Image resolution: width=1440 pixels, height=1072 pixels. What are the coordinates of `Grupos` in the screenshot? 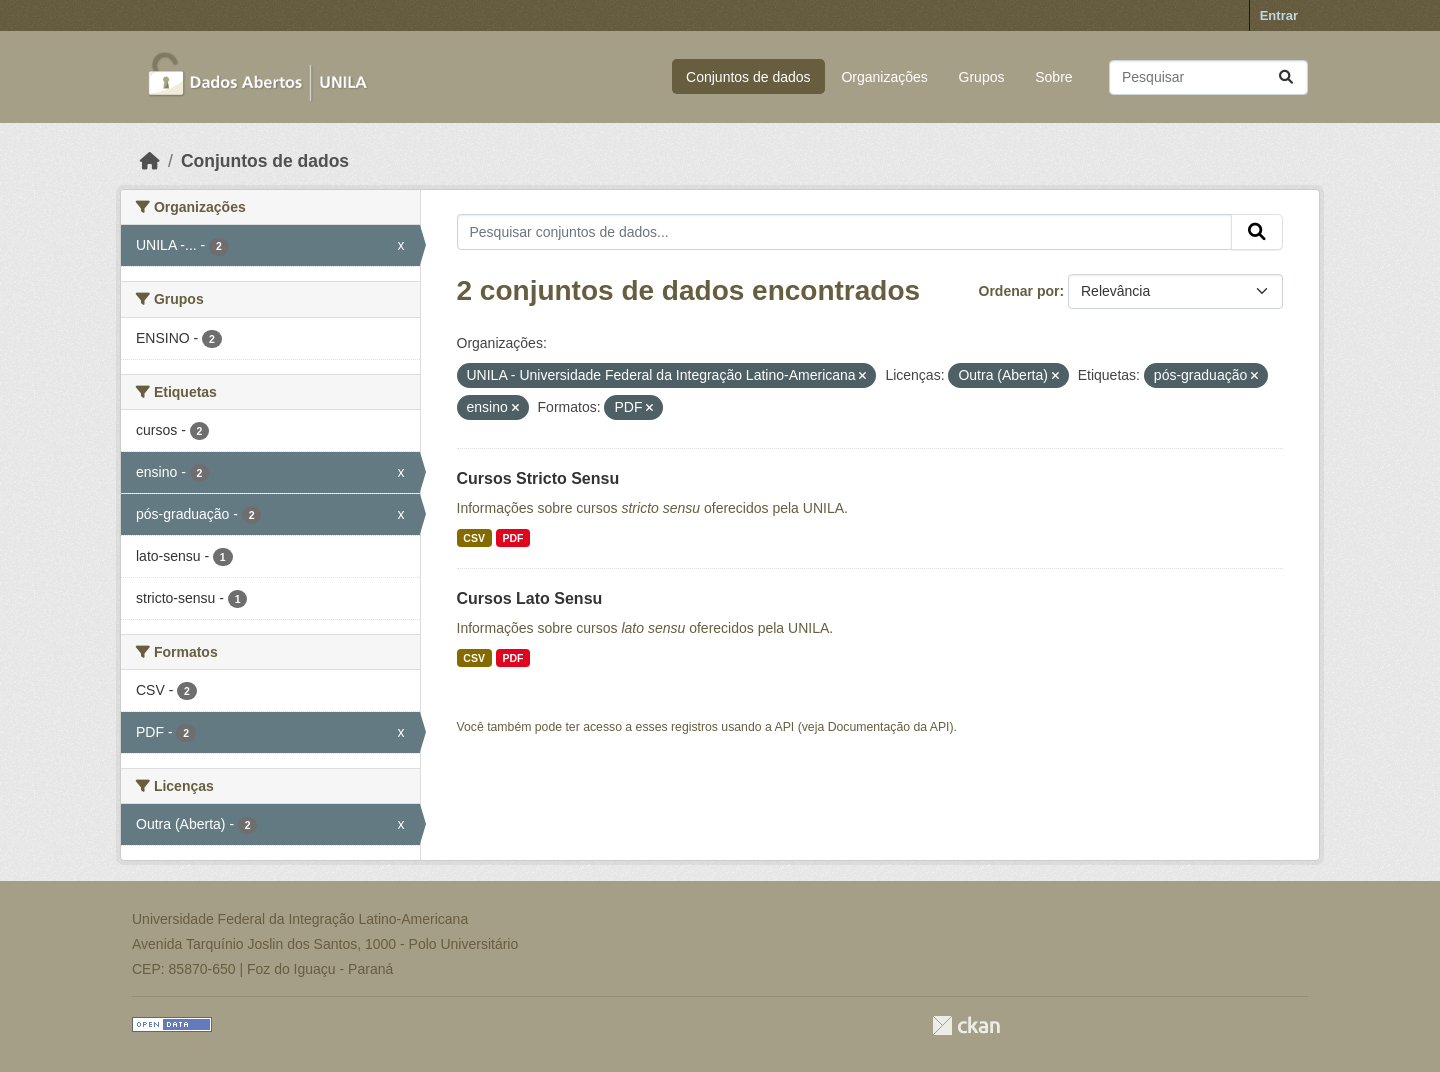 It's located at (982, 77).